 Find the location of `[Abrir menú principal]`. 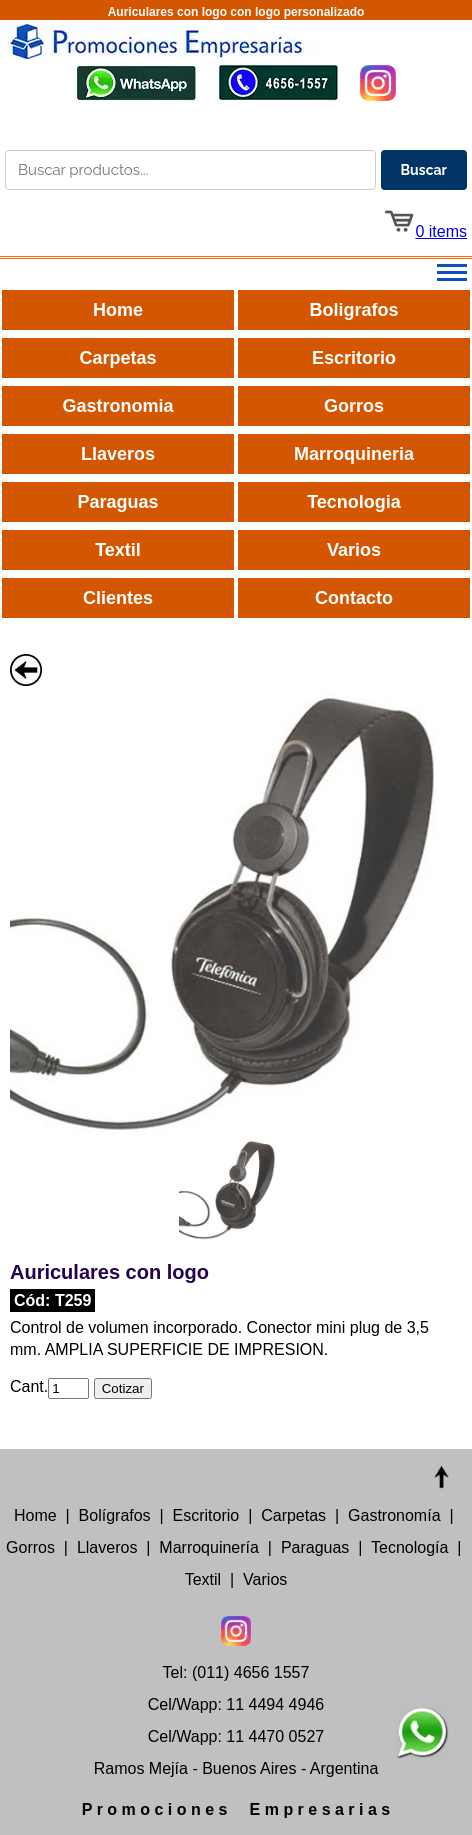

[Abrir menú principal] is located at coordinates (236, 273).